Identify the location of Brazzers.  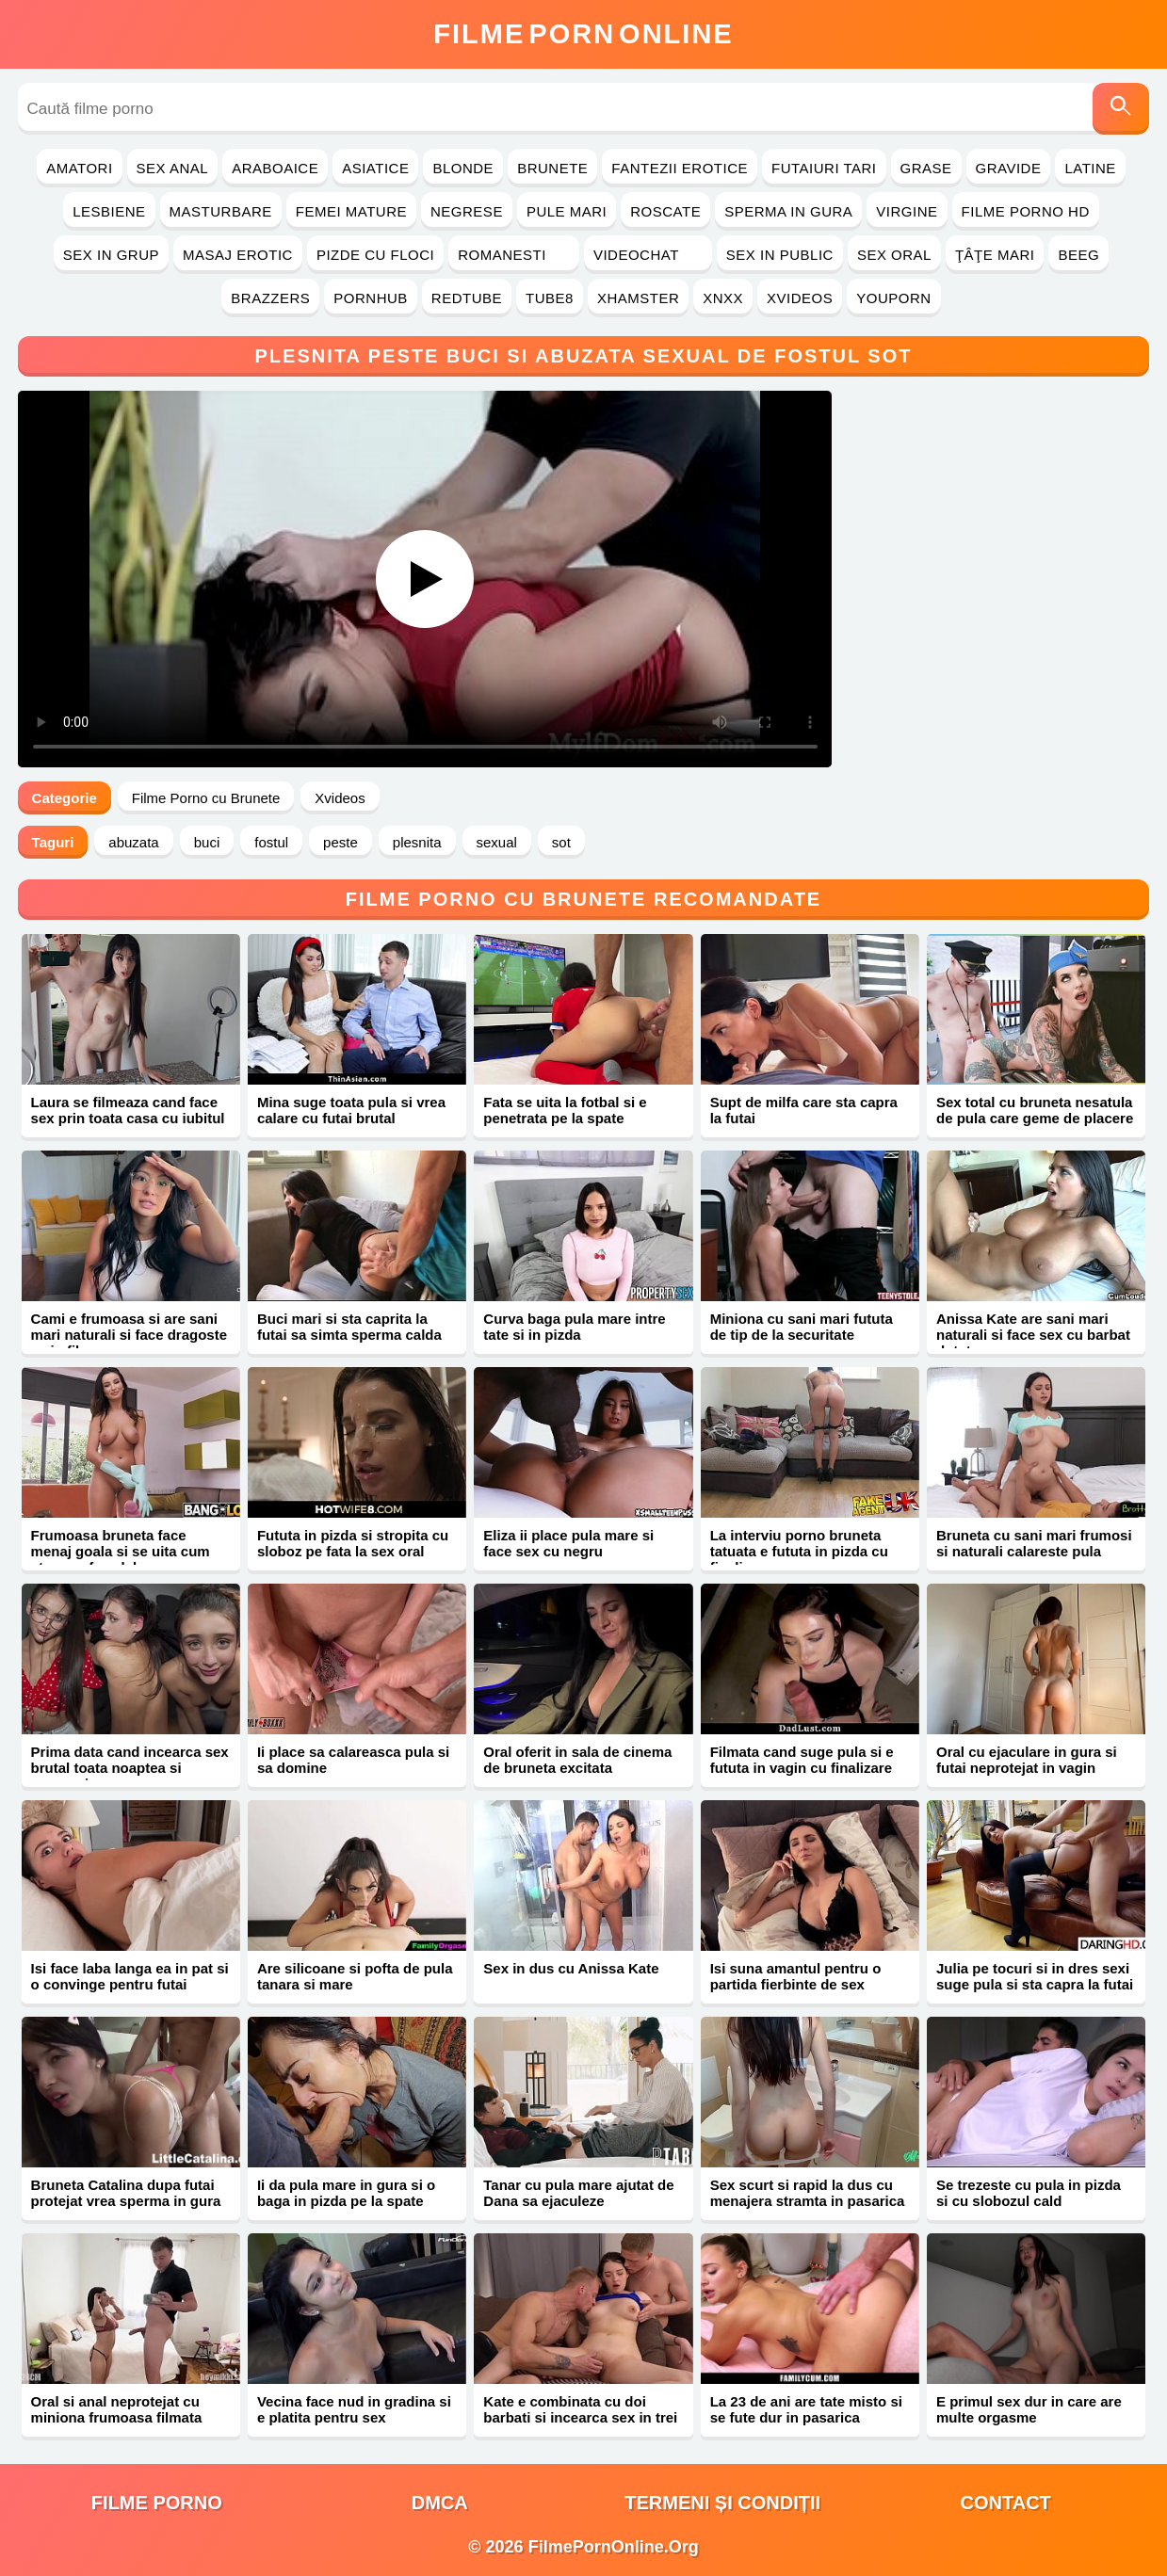
(270, 298).